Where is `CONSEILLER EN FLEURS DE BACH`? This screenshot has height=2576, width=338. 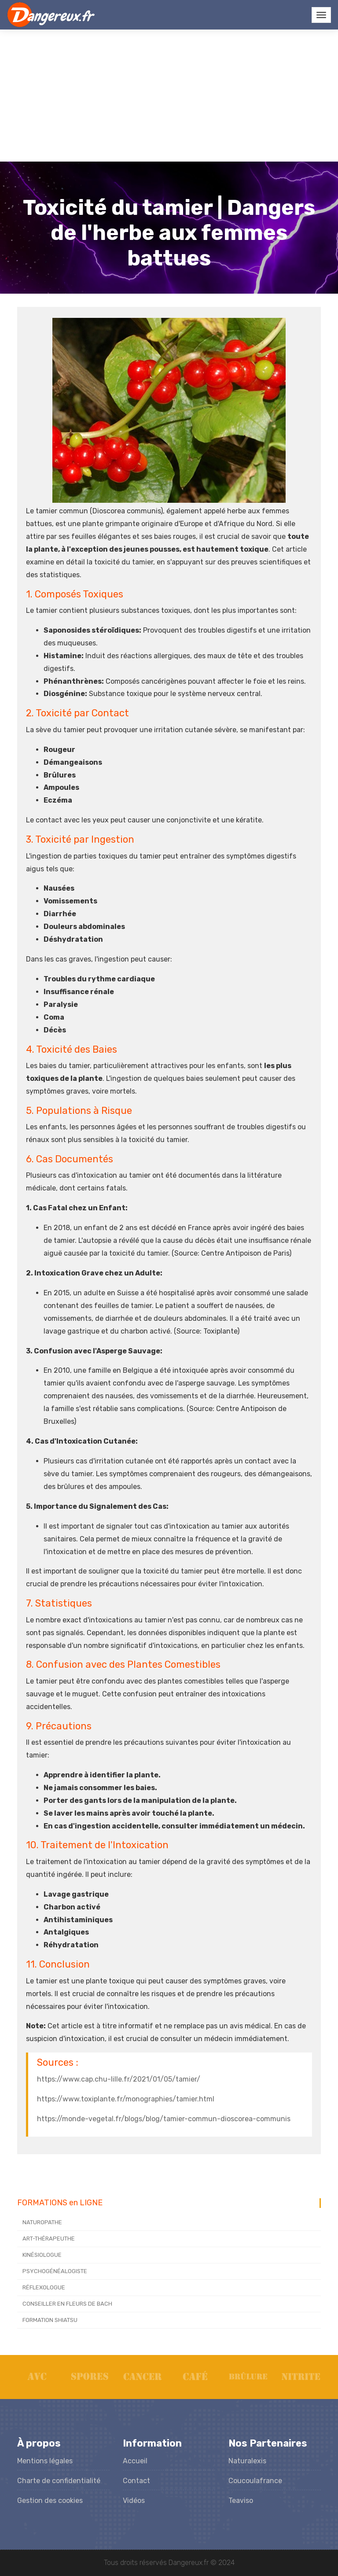
CONSEILLER EN FLEURS DE BACH is located at coordinates (67, 2303).